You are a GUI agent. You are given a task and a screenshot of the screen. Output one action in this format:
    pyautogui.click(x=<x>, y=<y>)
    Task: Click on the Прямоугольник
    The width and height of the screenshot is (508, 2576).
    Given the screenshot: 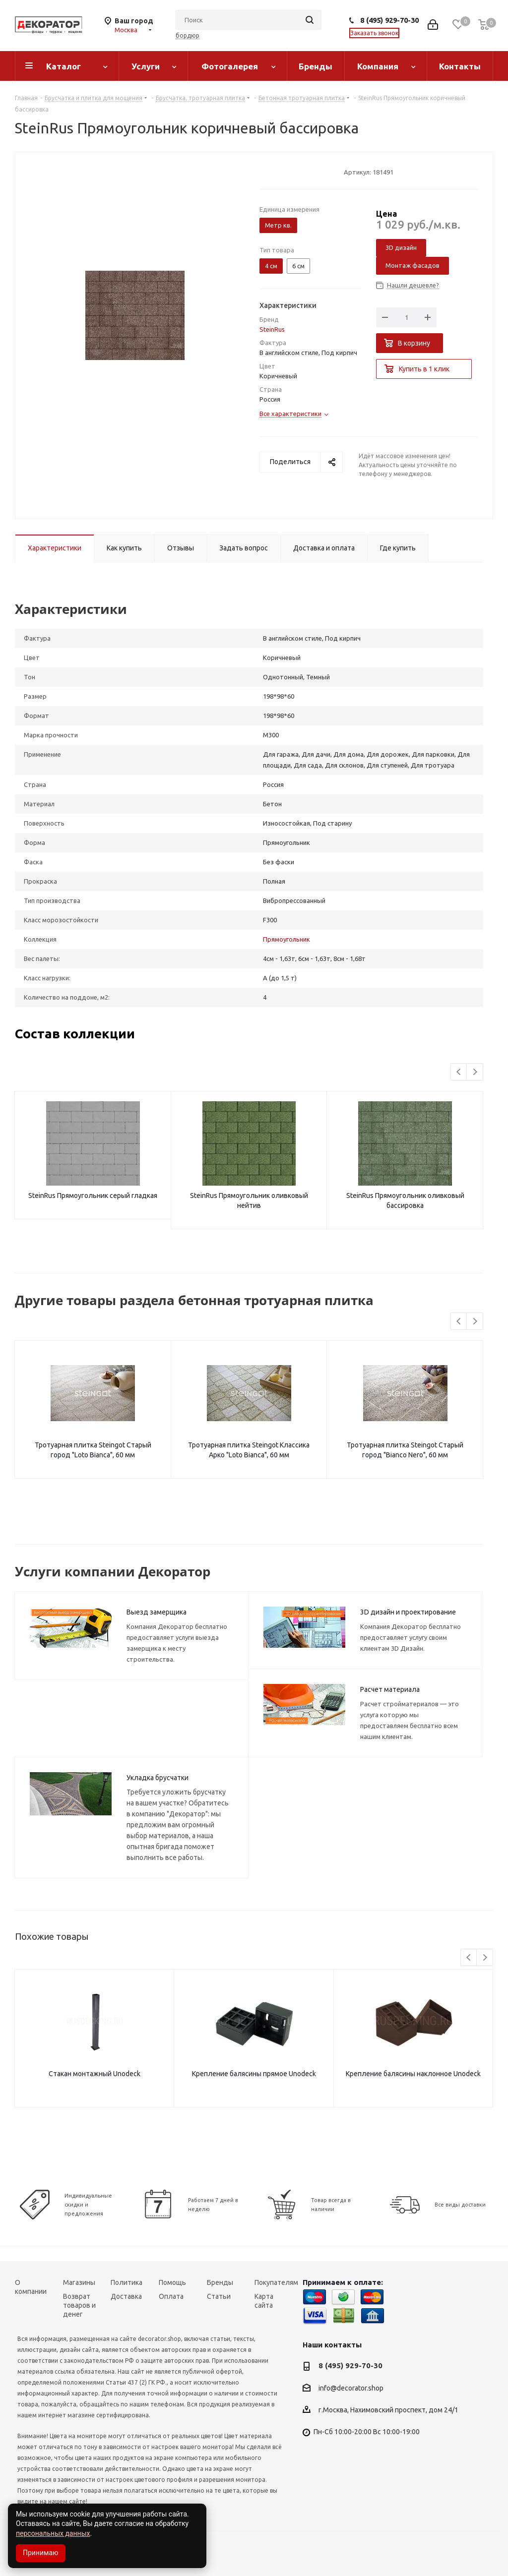 What is the action you would take?
    pyautogui.click(x=286, y=939)
    